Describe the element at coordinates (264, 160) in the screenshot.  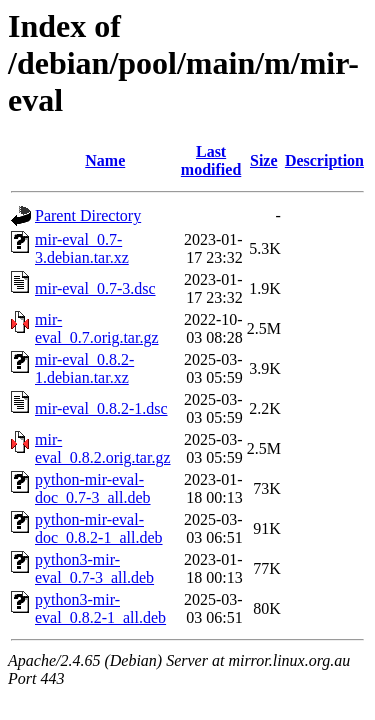
I see `Size` at that location.